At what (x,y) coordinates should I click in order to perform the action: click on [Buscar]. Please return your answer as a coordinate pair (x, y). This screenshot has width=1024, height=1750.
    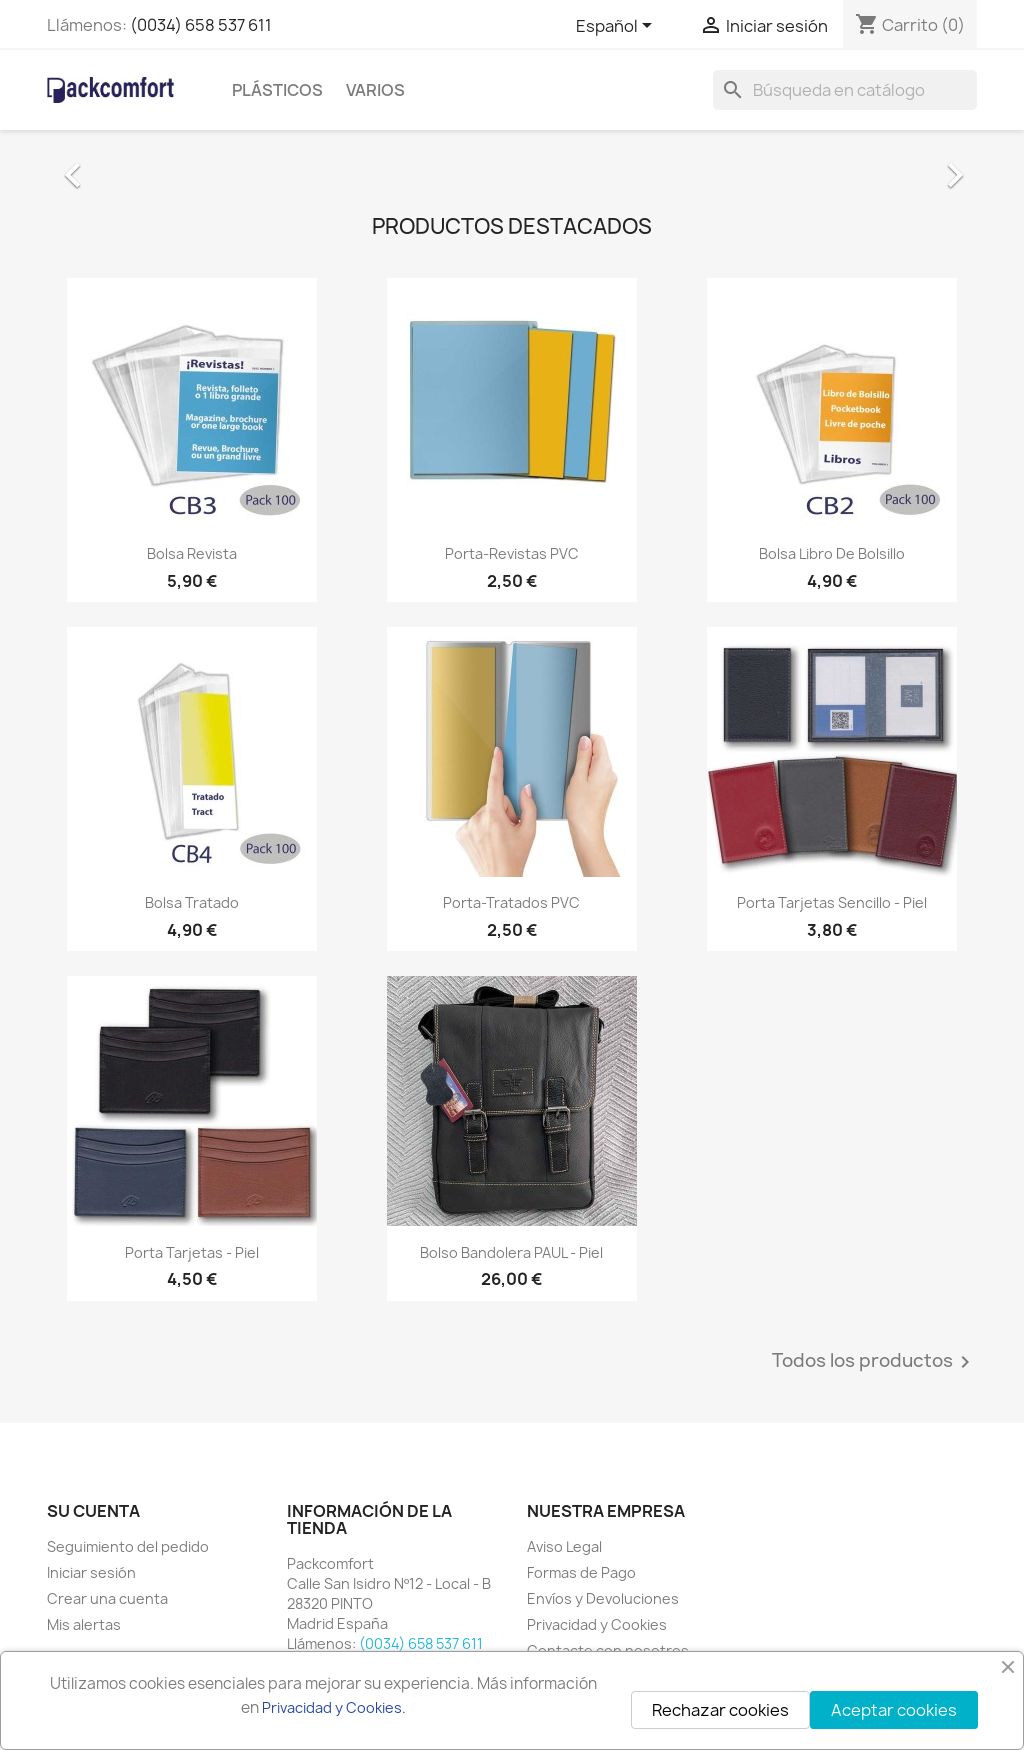
    Looking at the image, I should click on (845, 90).